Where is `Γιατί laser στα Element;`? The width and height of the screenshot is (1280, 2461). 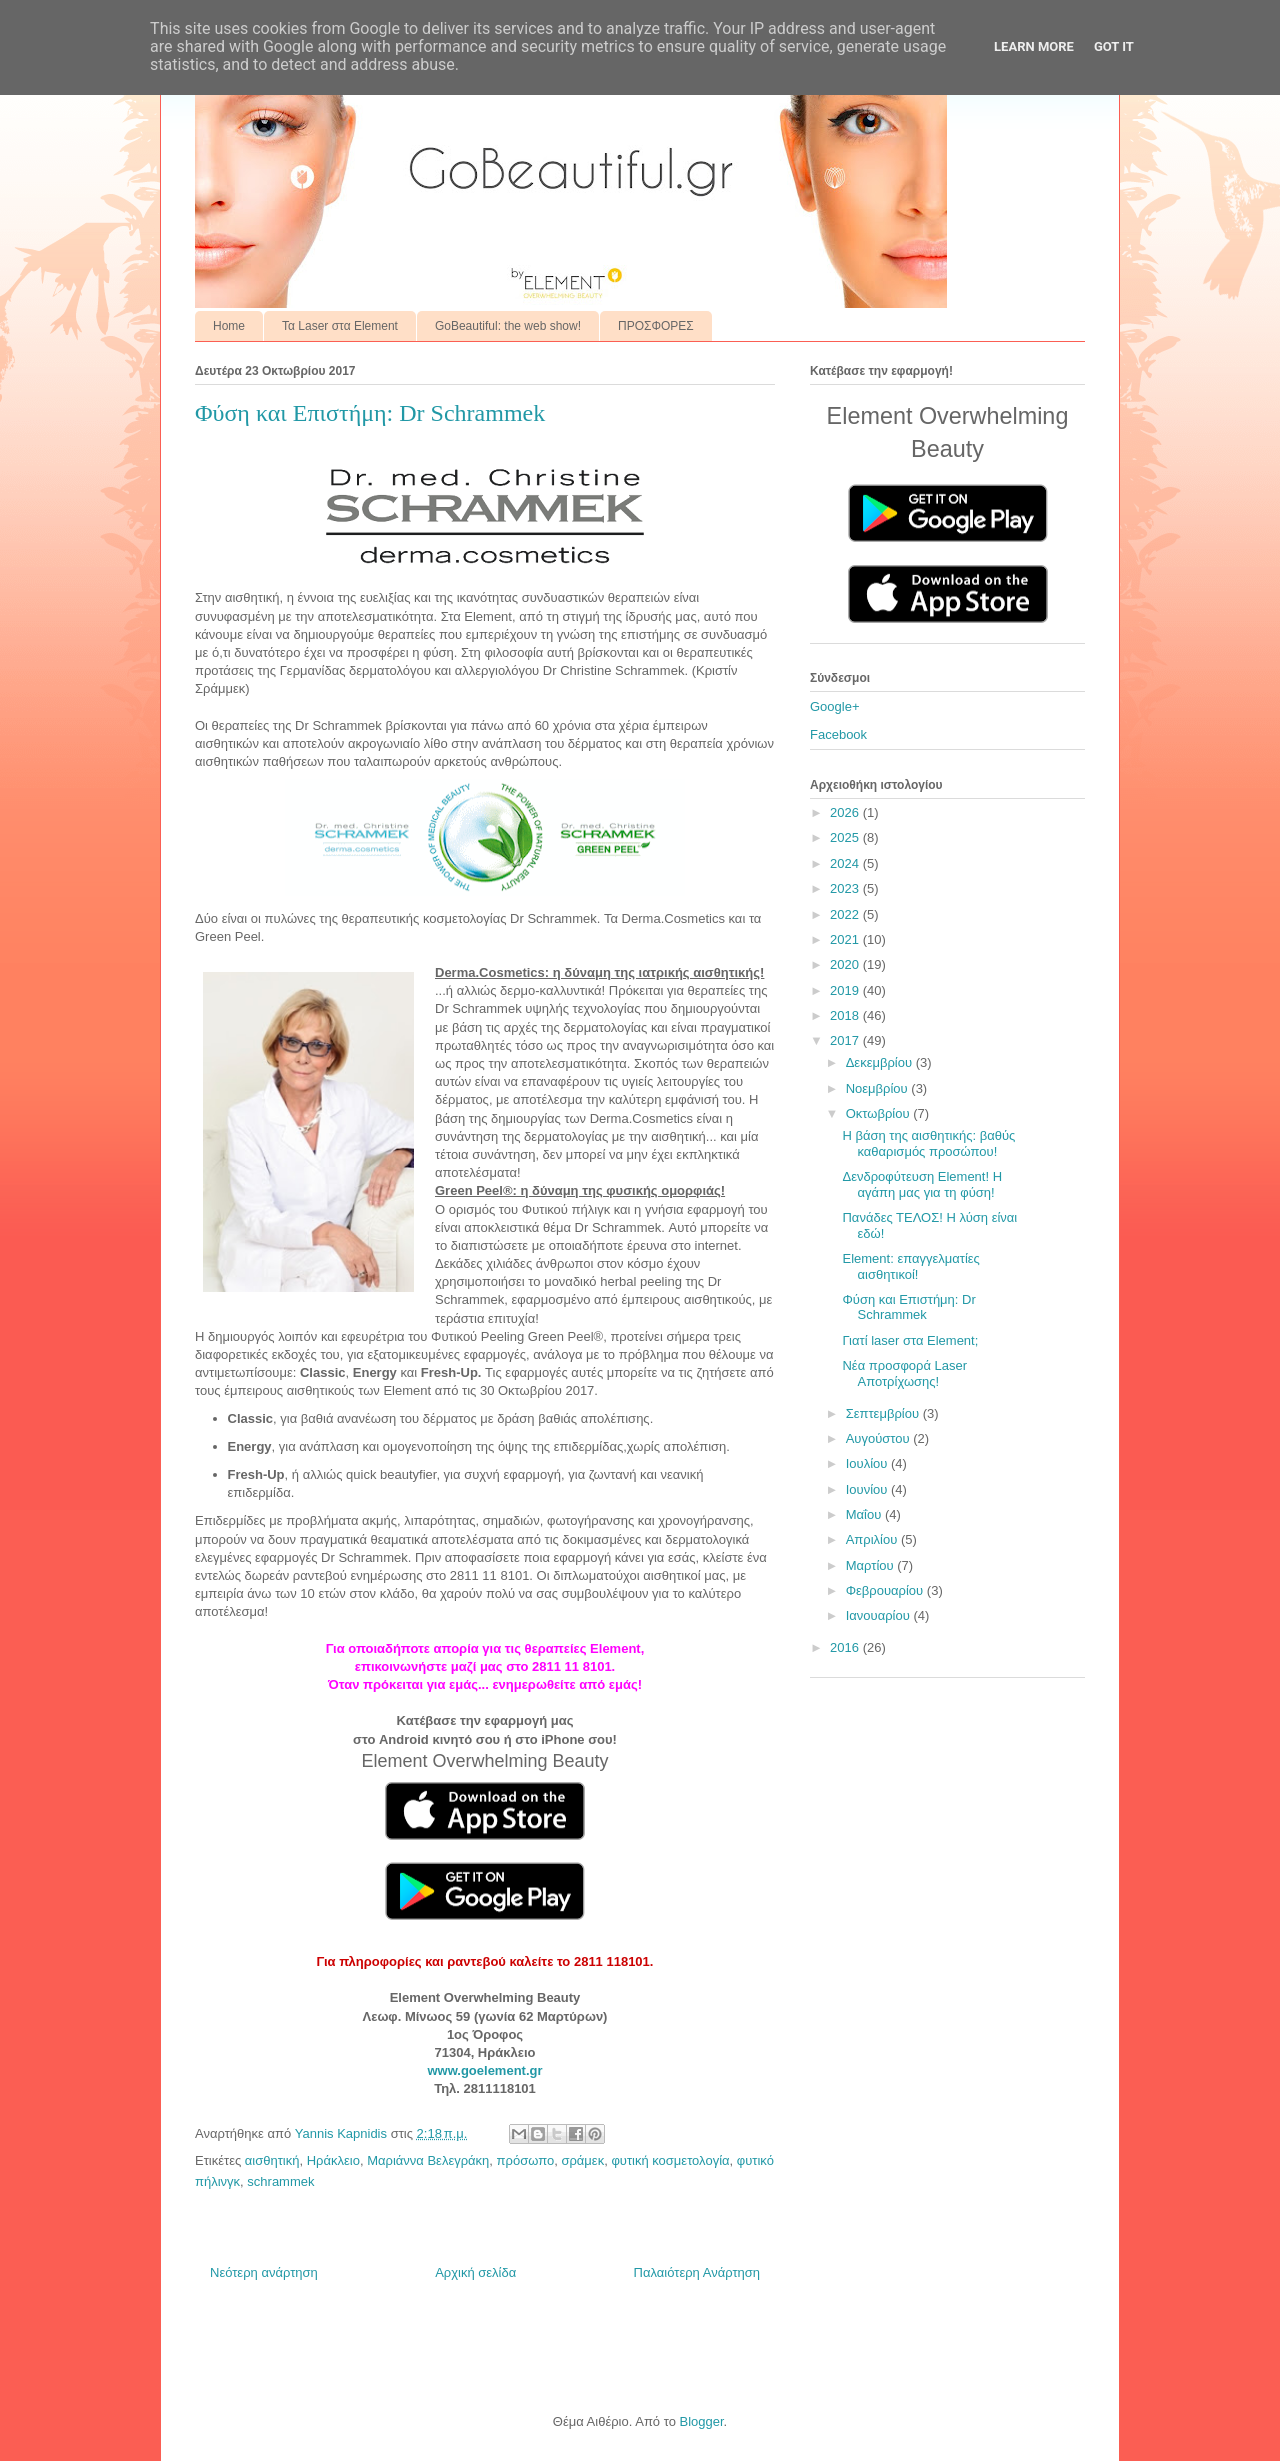 Γιατί laser στα Element; is located at coordinates (910, 1340).